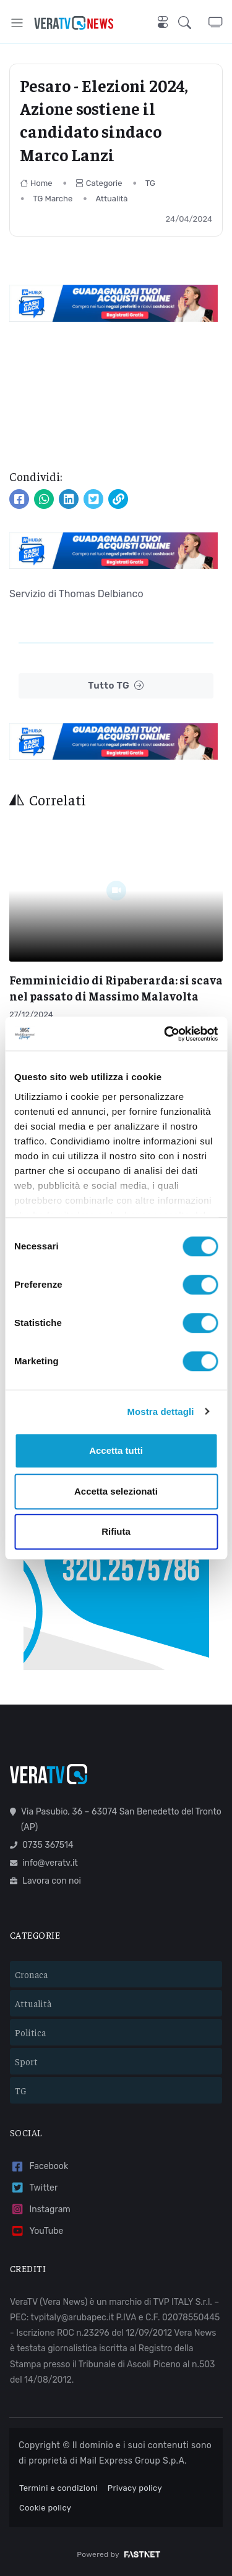  Describe the element at coordinates (111, 198) in the screenshot. I see `Attualità` at that location.